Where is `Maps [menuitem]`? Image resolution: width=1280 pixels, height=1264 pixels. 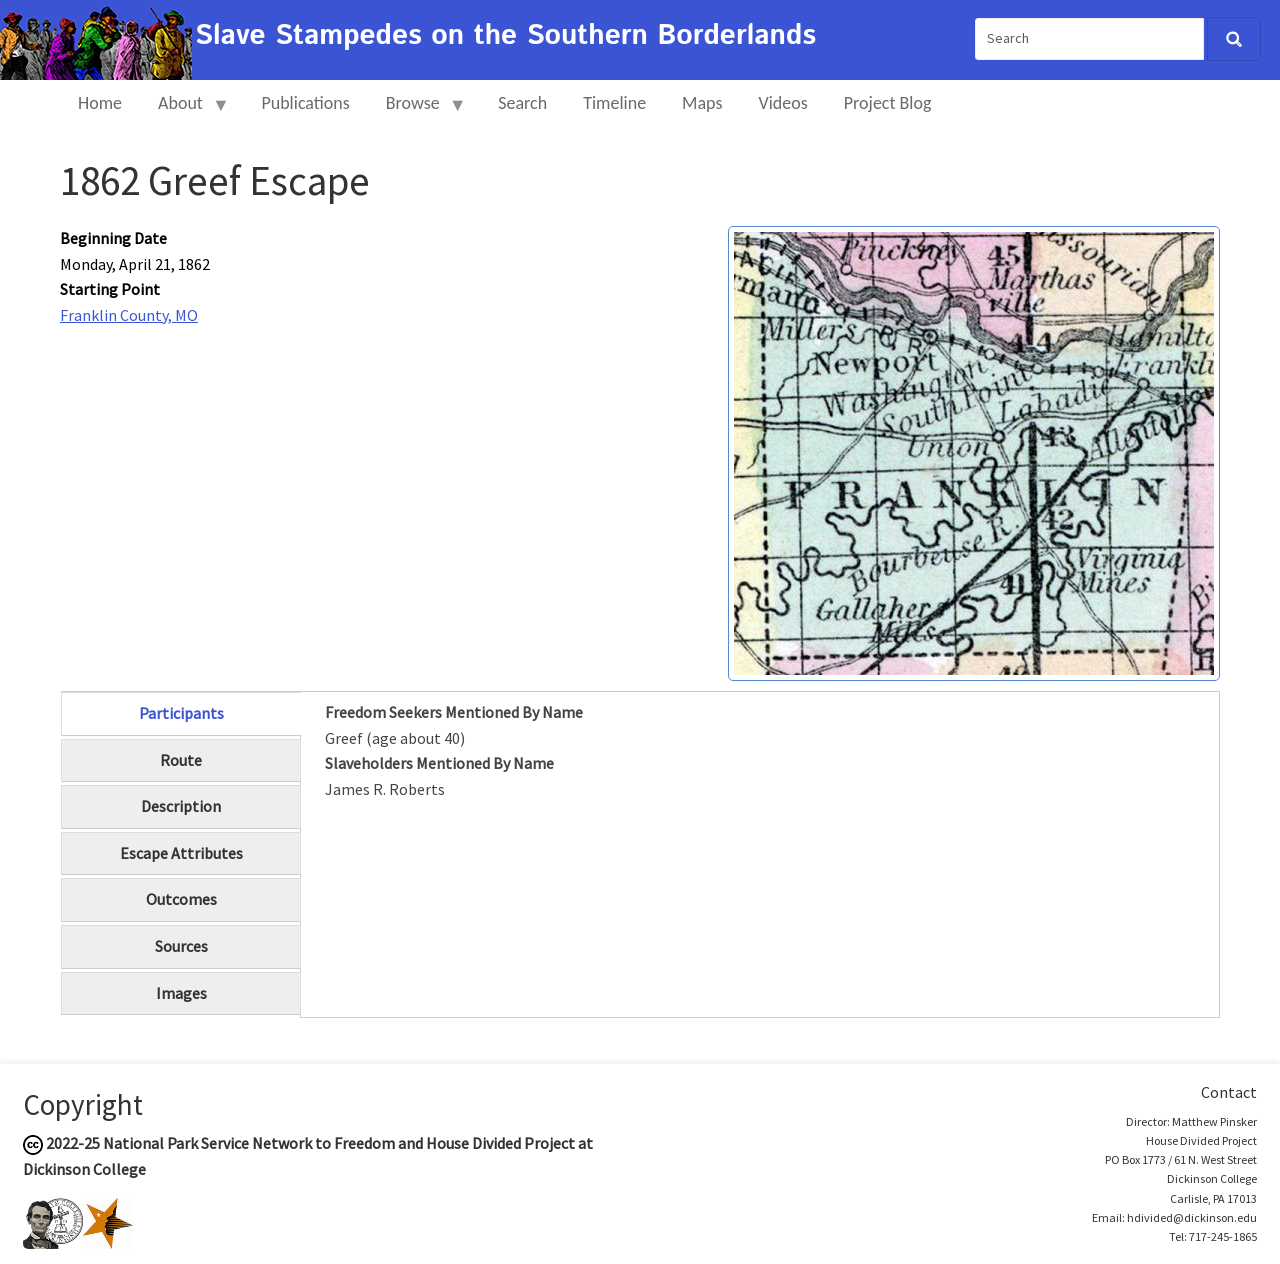
Maps [menuitem] is located at coordinates (702, 103).